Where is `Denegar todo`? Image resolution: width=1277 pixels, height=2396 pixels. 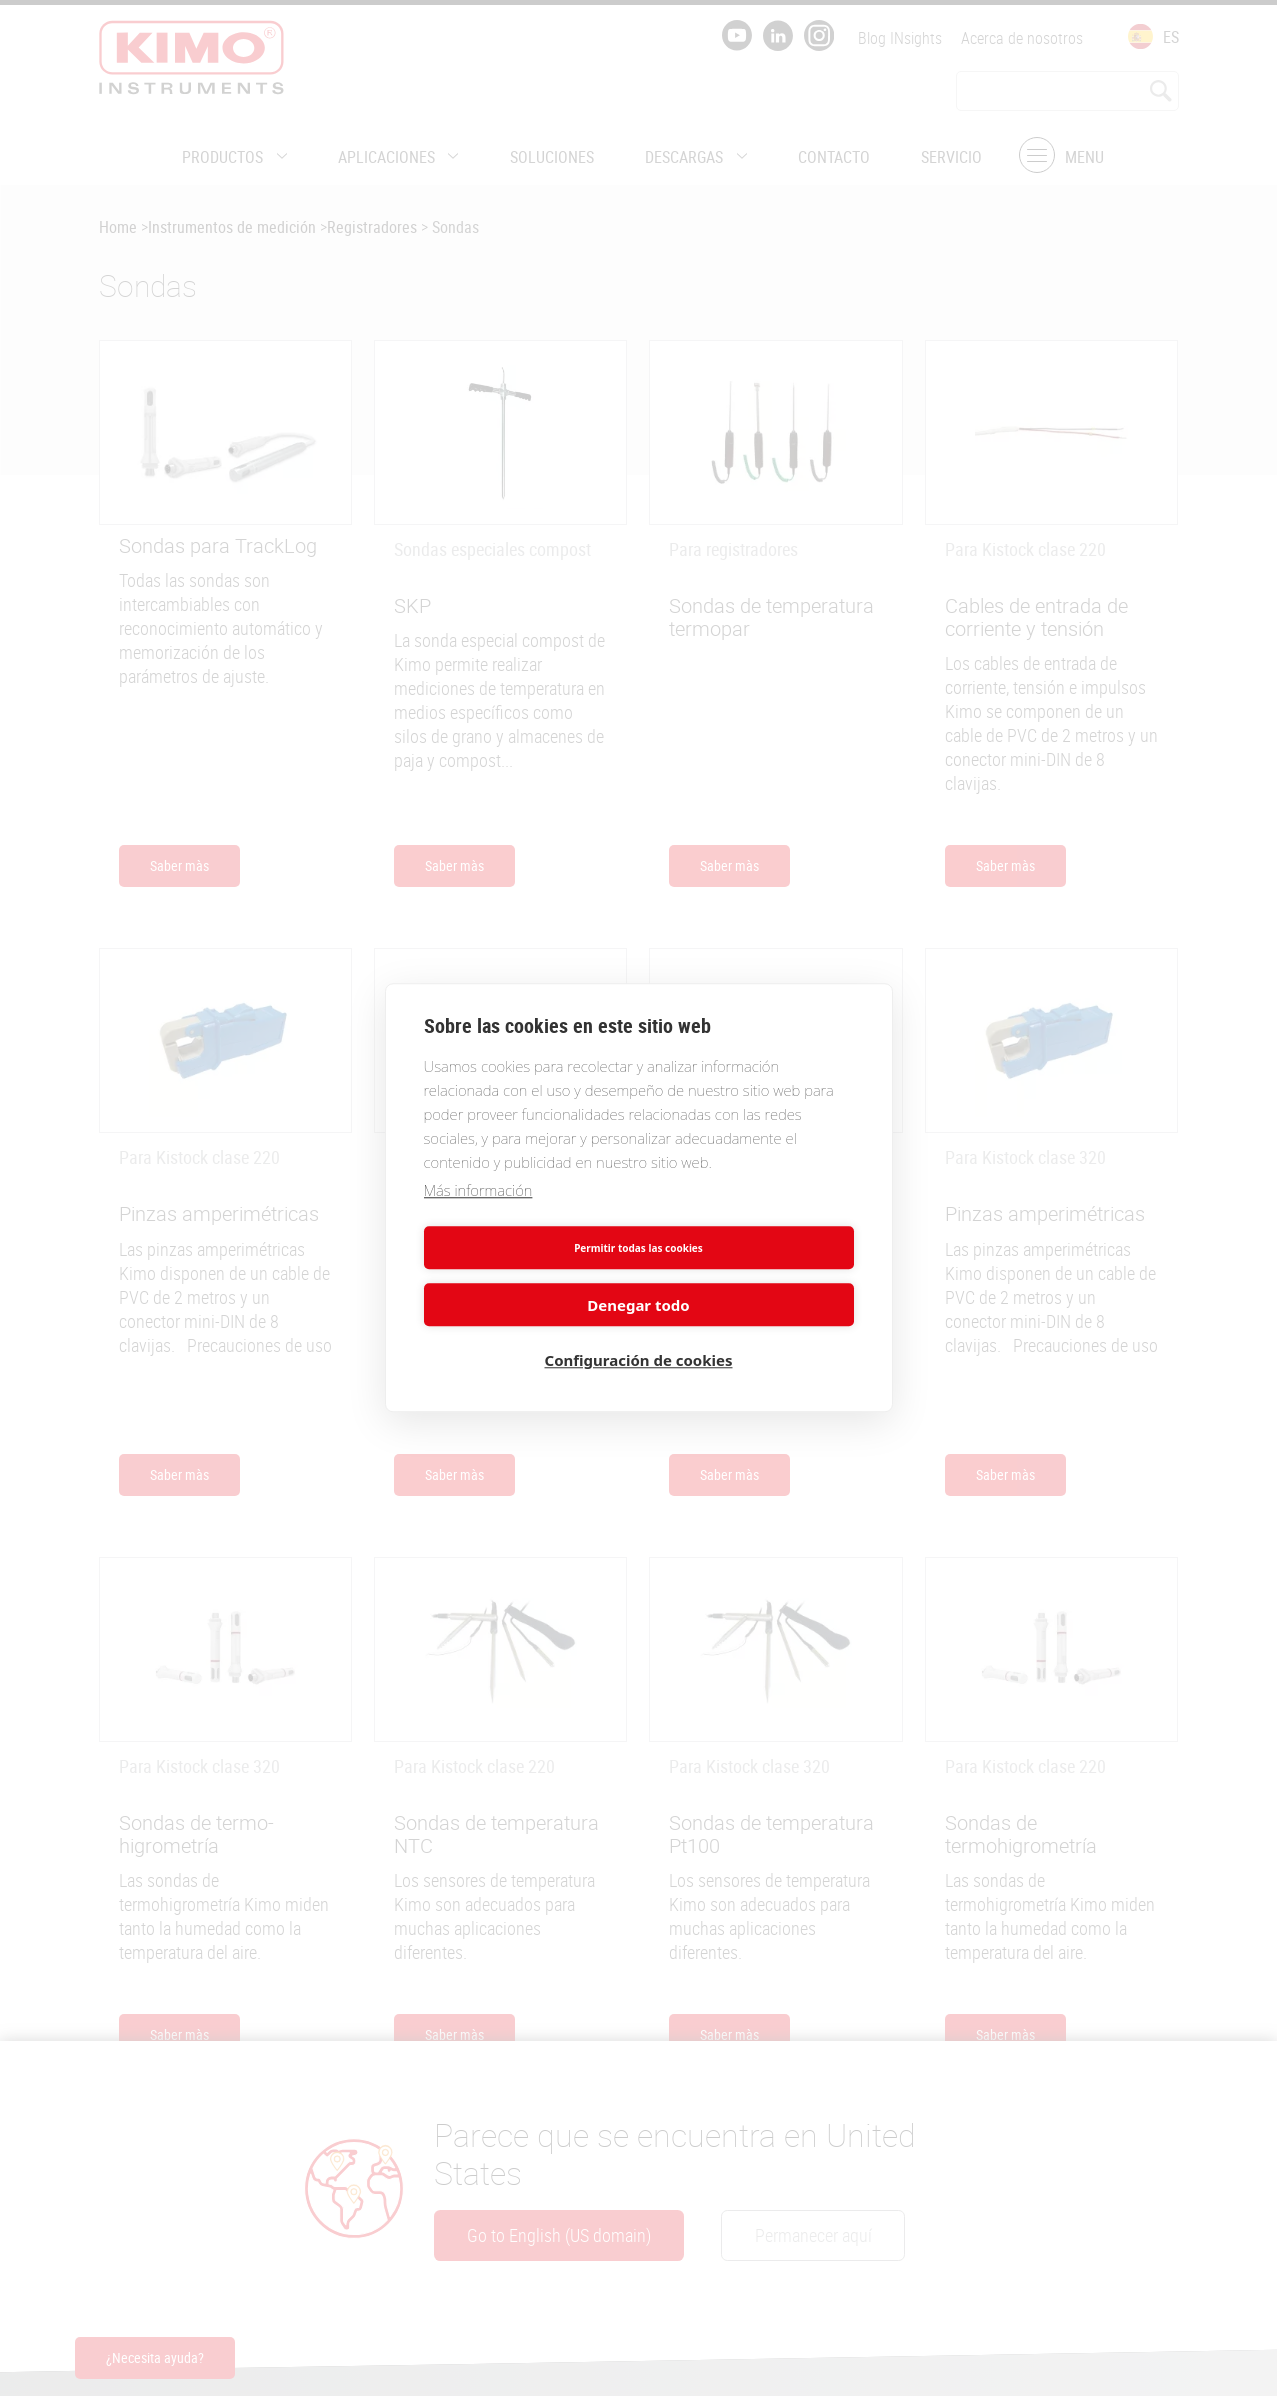
Denegar todo is located at coordinates (749, 1275).